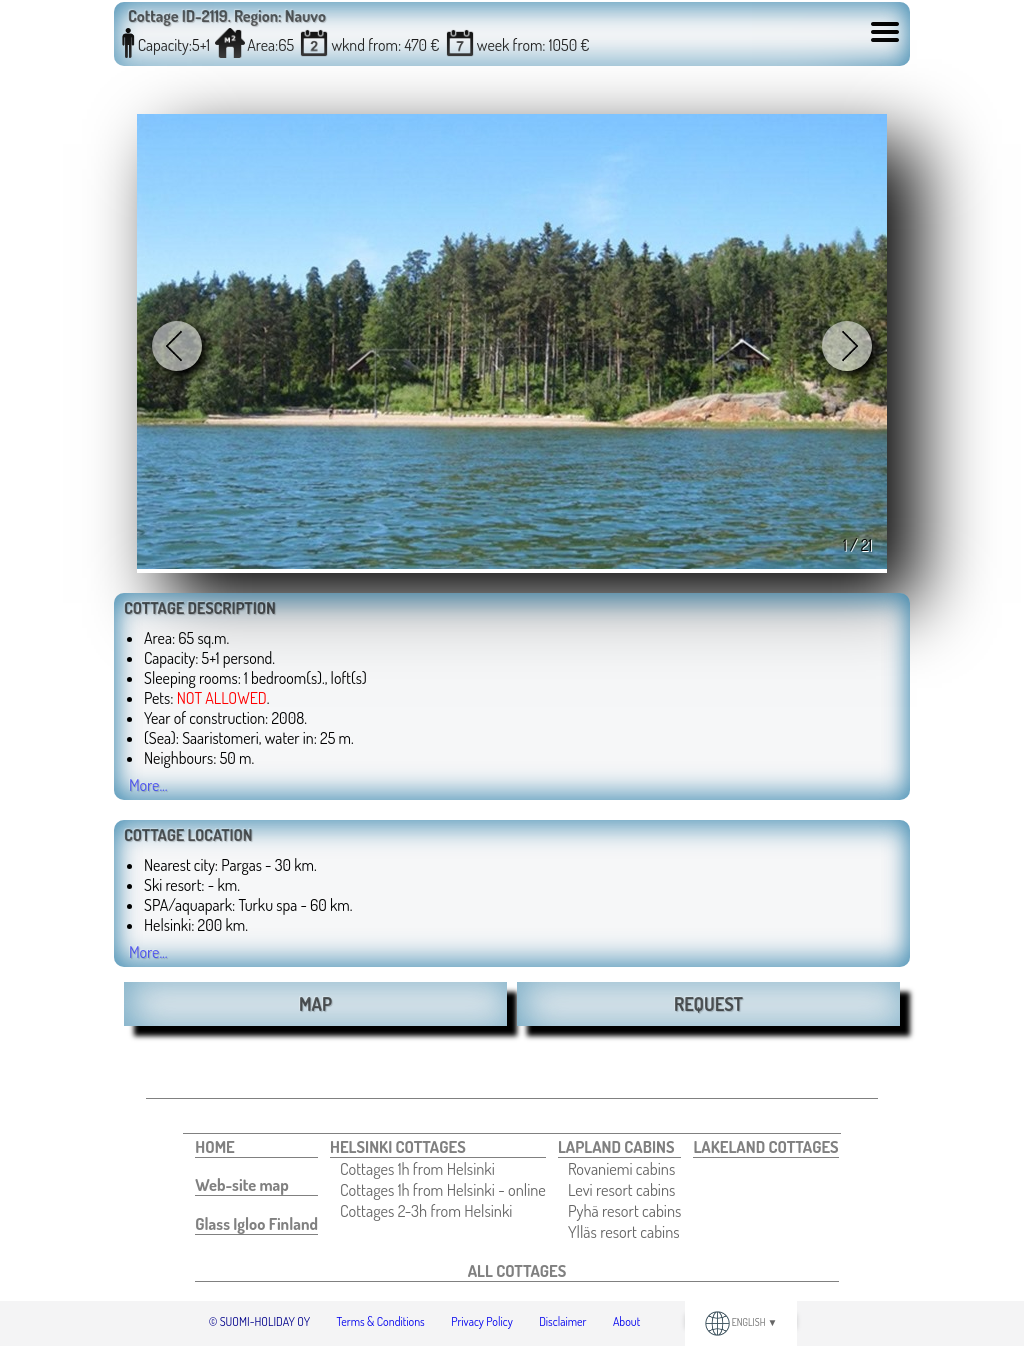  Describe the element at coordinates (482, 1321) in the screenshot. I see `Privacy Policy` at that location.